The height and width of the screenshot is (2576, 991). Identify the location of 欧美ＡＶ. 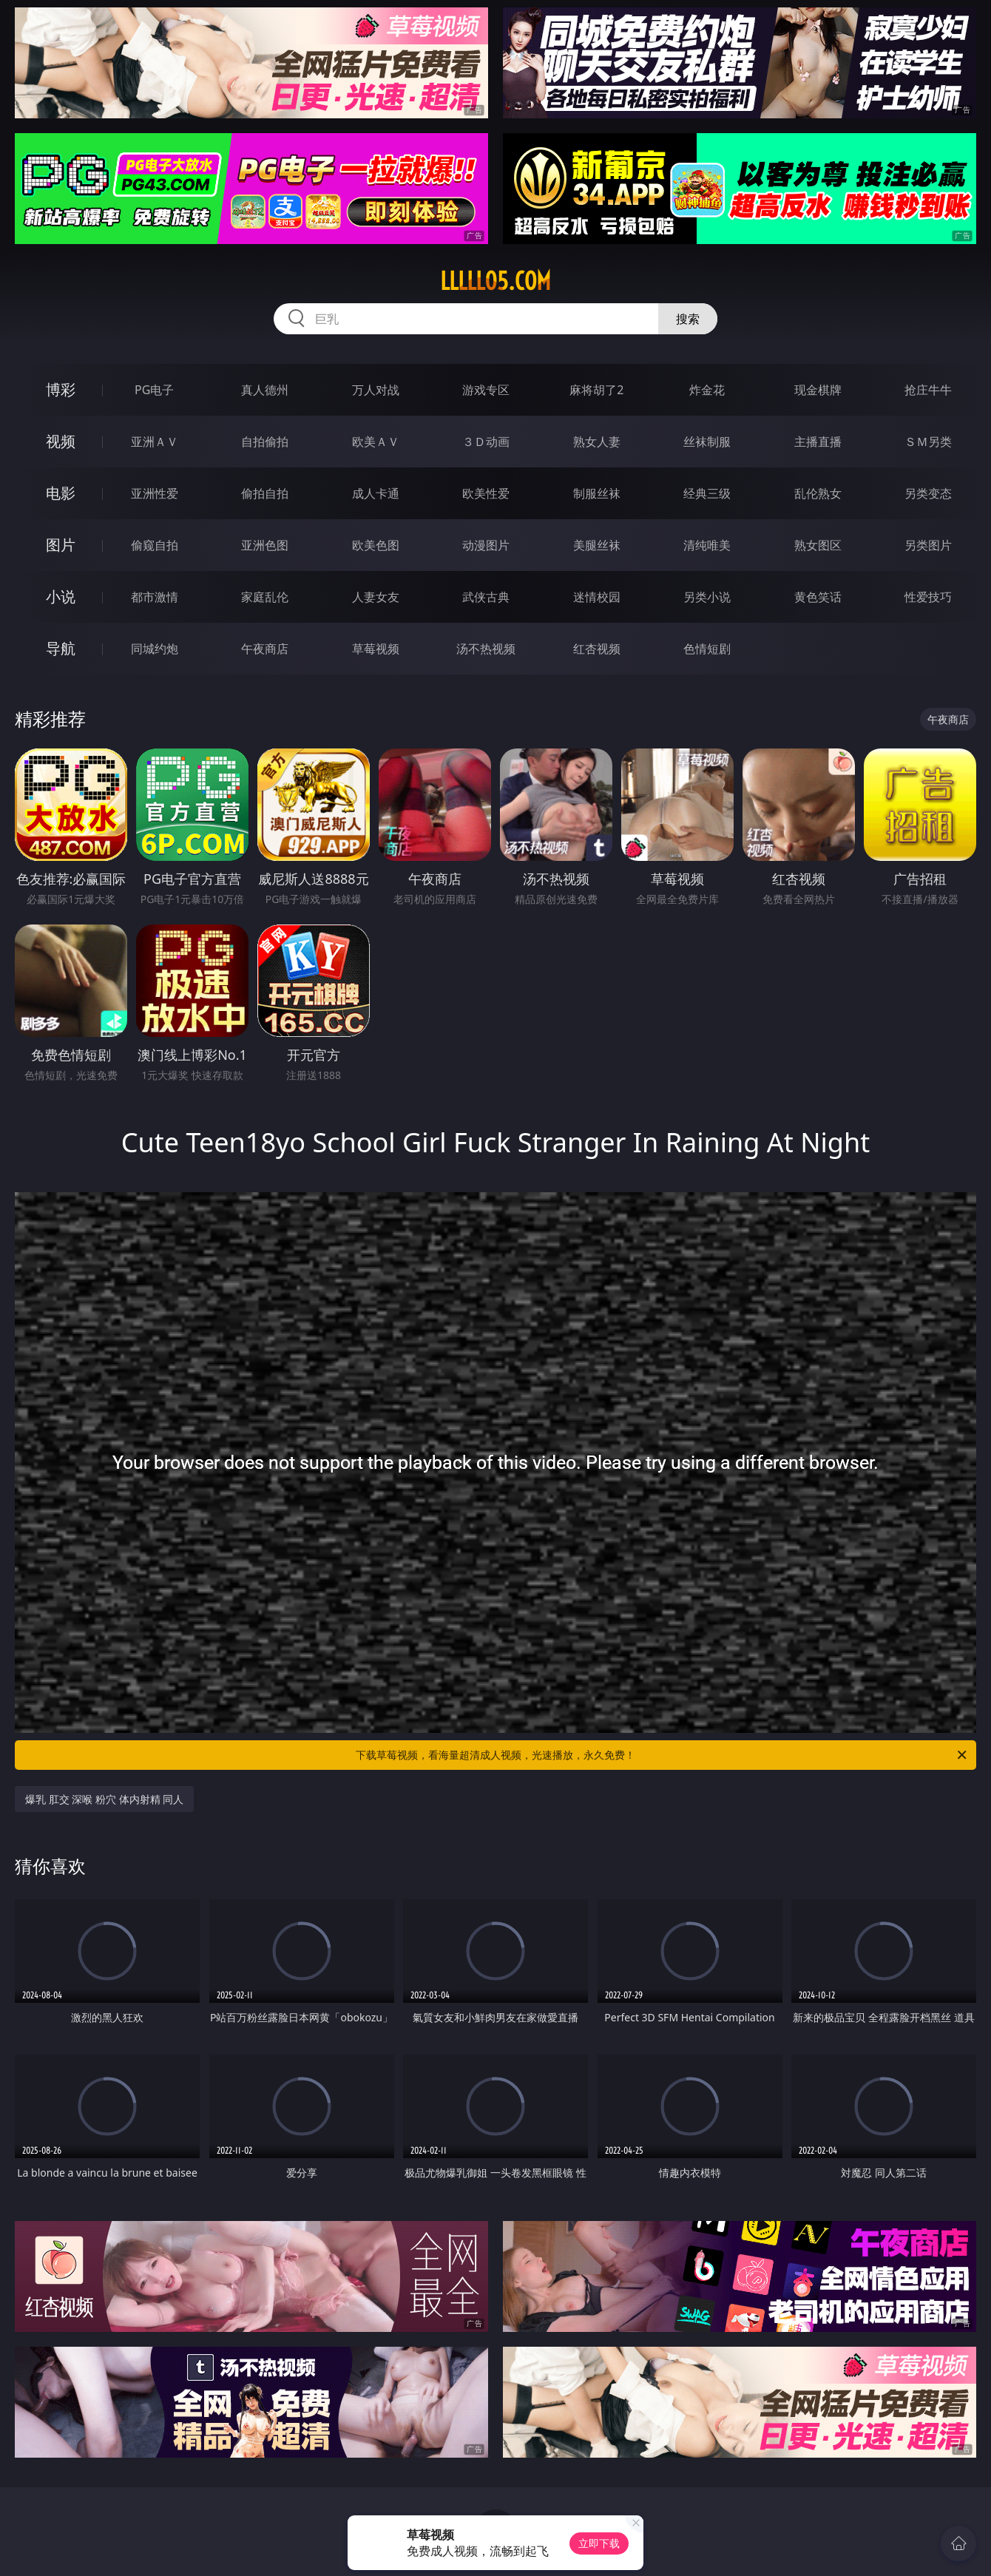
(375, 441).